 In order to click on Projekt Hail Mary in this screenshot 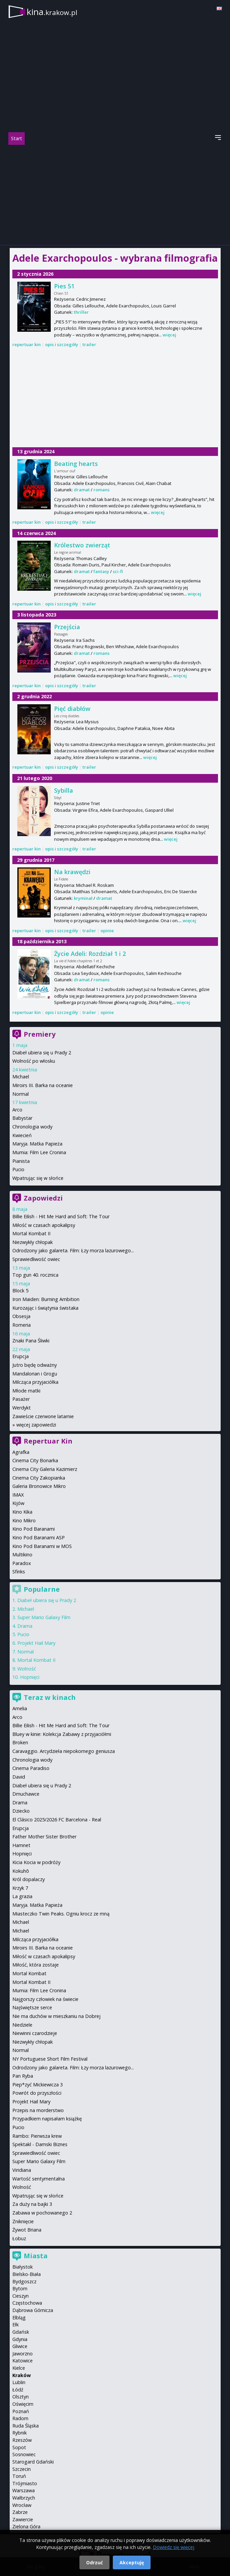, I will do `click(36, 1643)`.